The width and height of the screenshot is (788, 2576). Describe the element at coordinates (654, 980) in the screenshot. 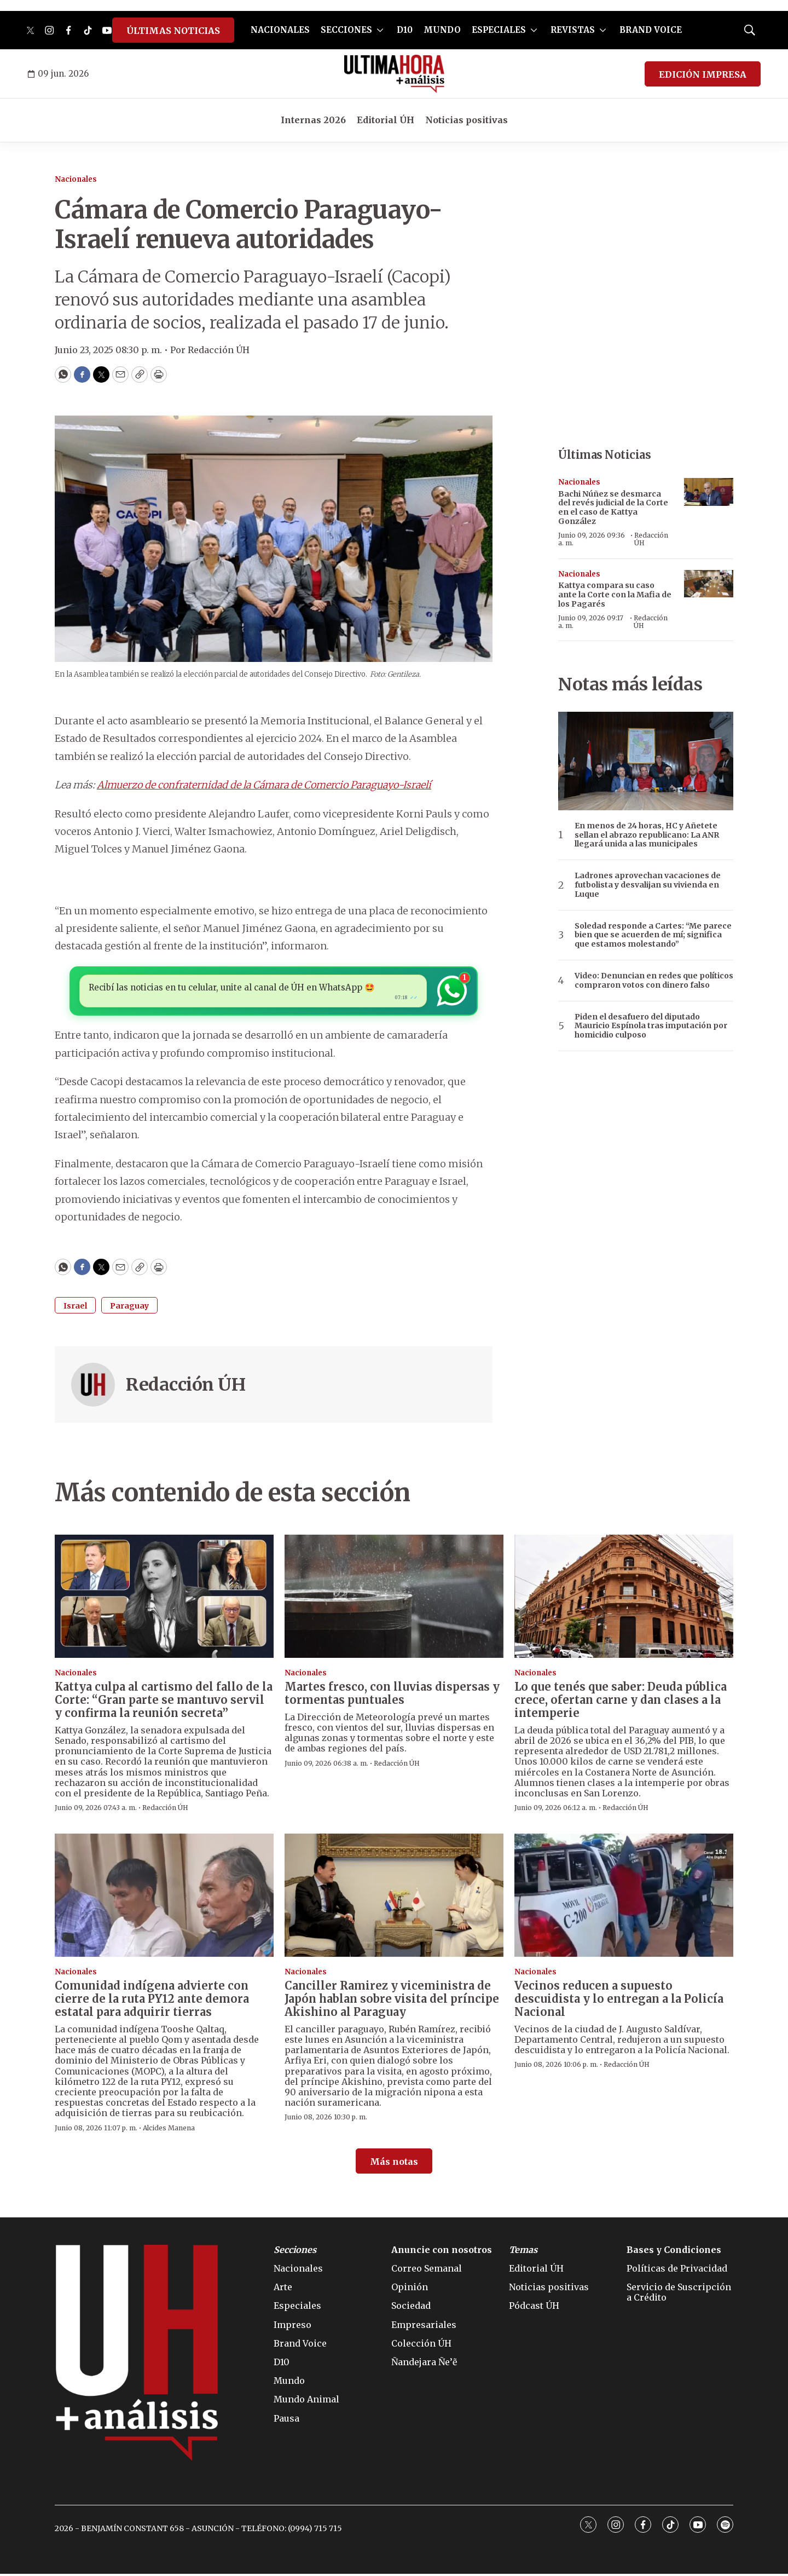

I see `Video: Denuncian en redes que políticos compraron votos con dinero falso` at that location.